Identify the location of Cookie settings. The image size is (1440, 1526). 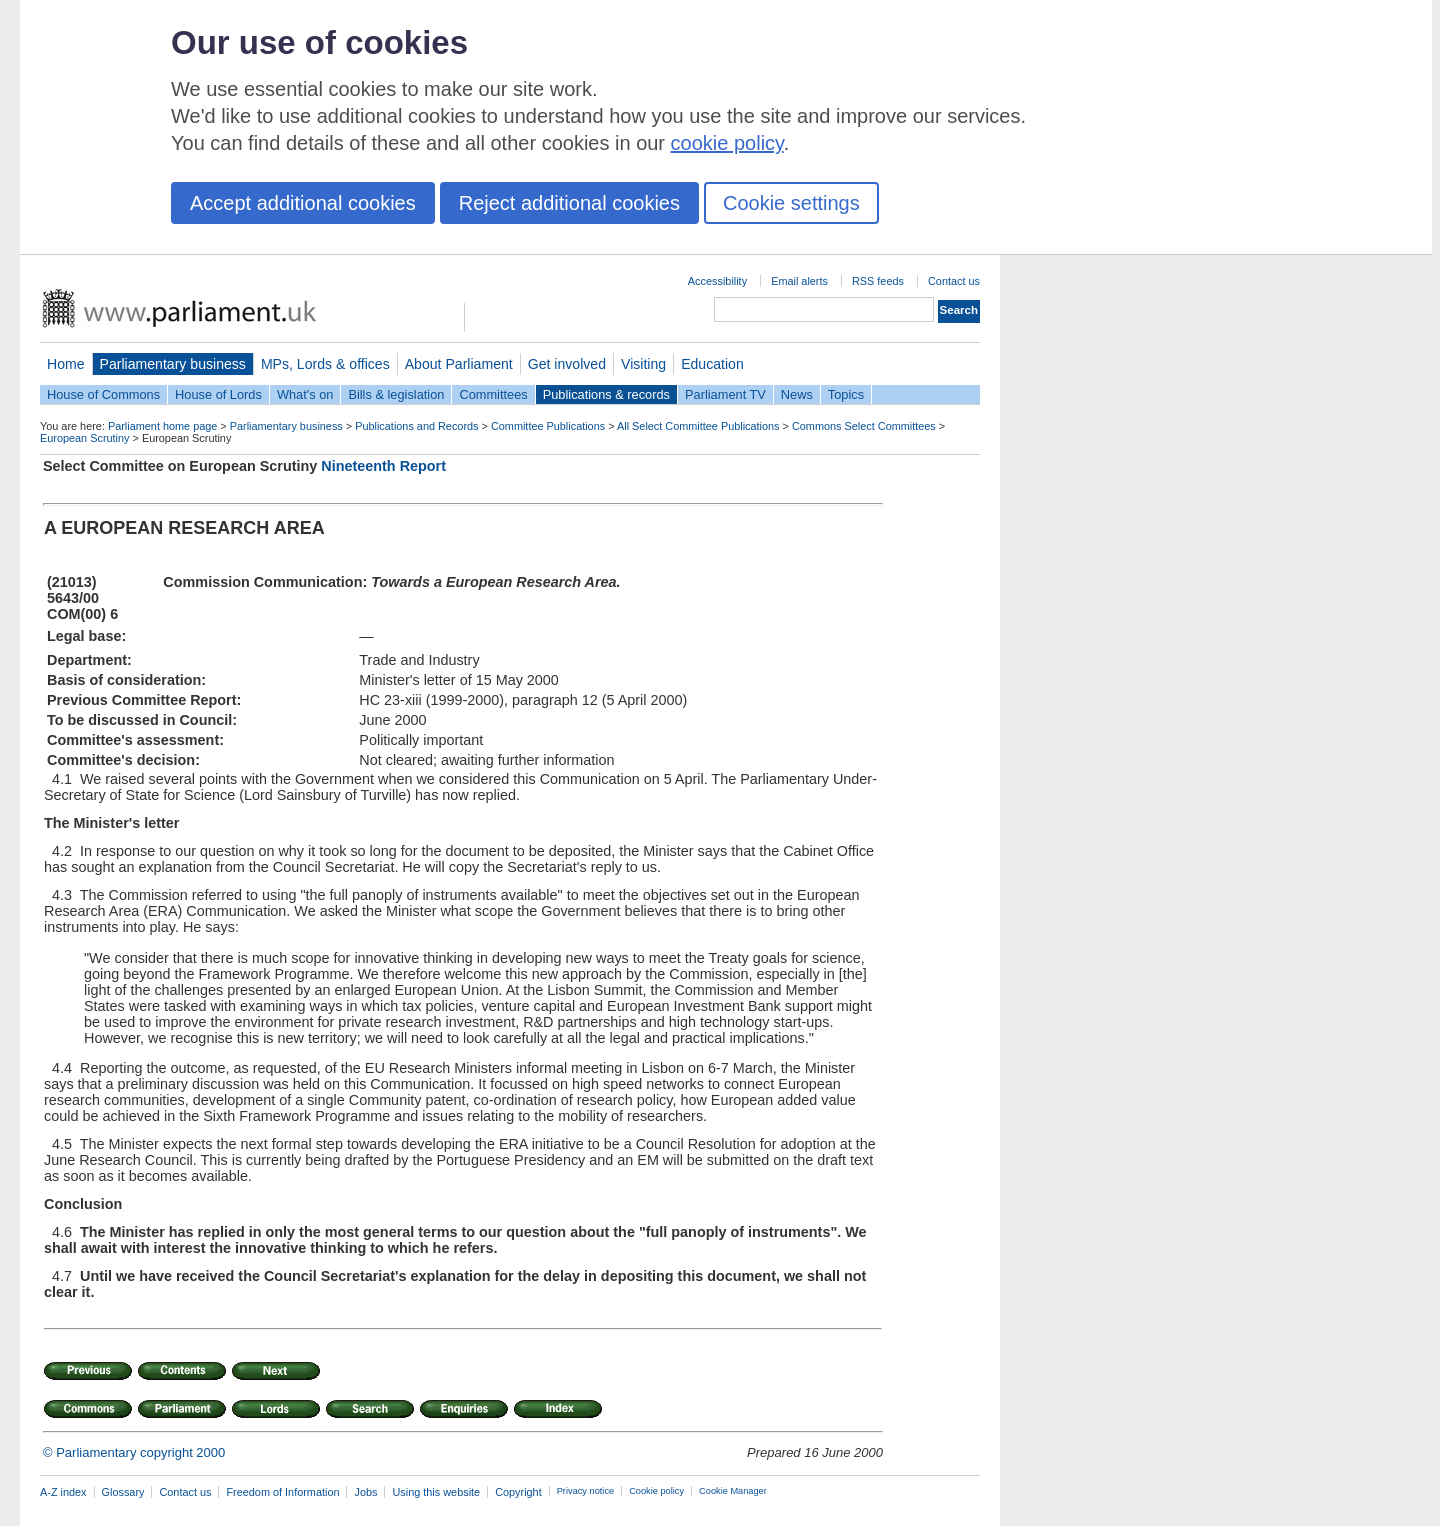
(791, 203).